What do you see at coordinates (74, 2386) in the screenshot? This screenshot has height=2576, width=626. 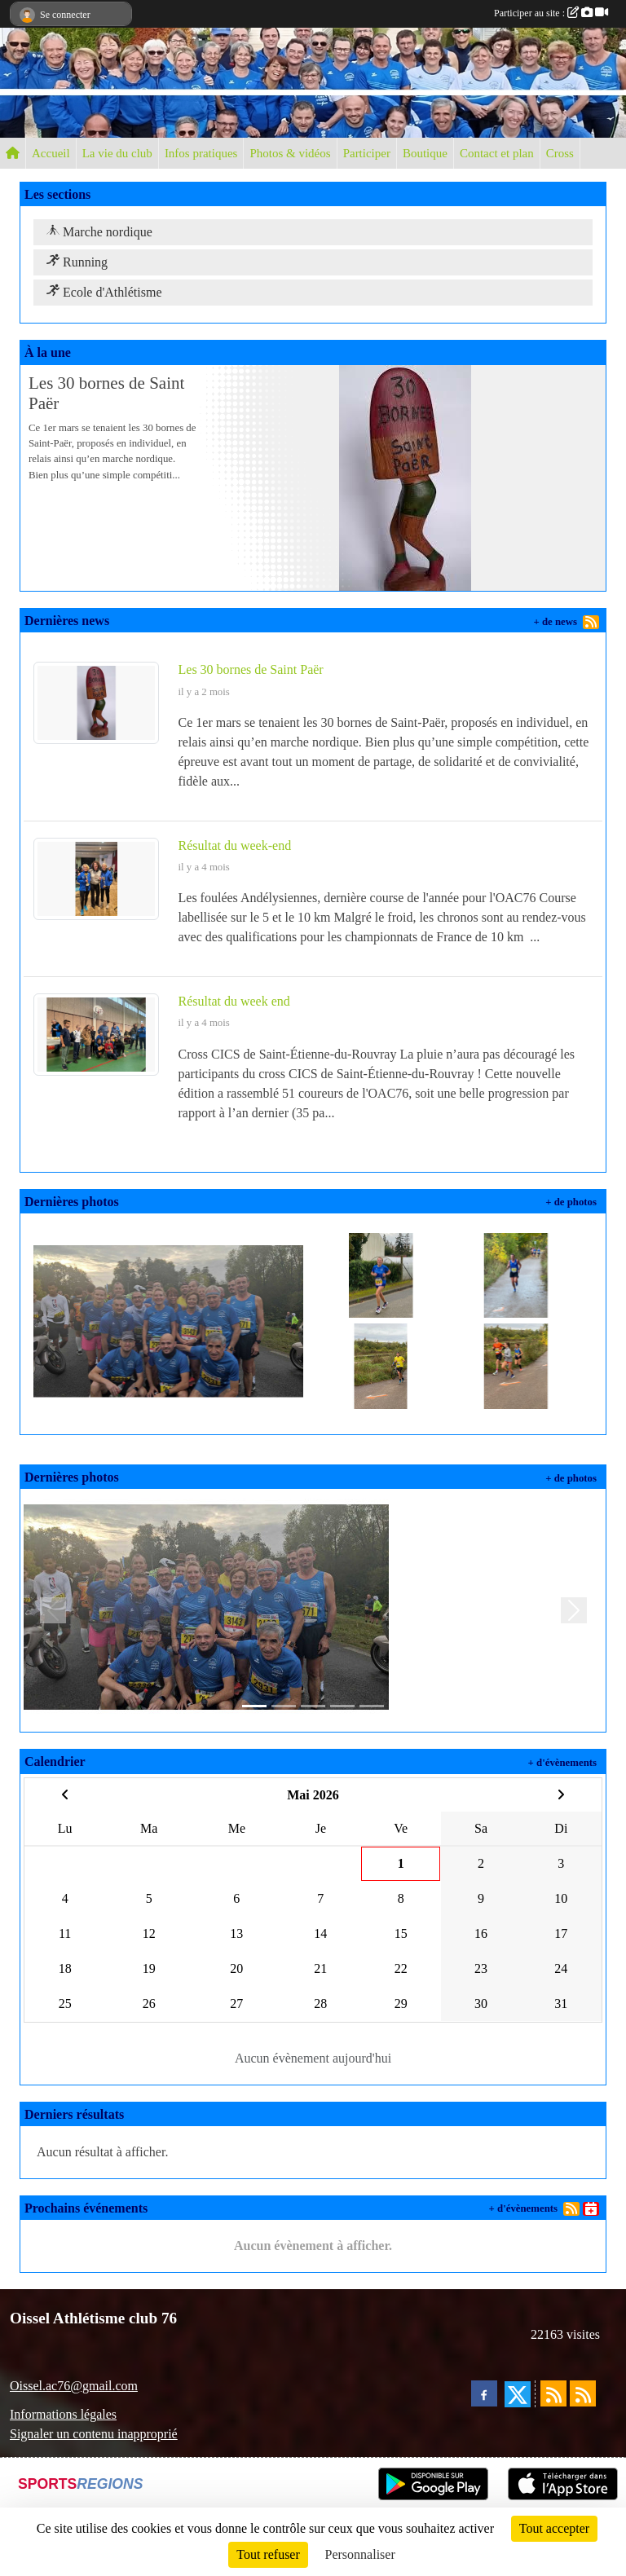 I see `Oissel.ac76@gmail.com` at bounding box center [74, 2386].